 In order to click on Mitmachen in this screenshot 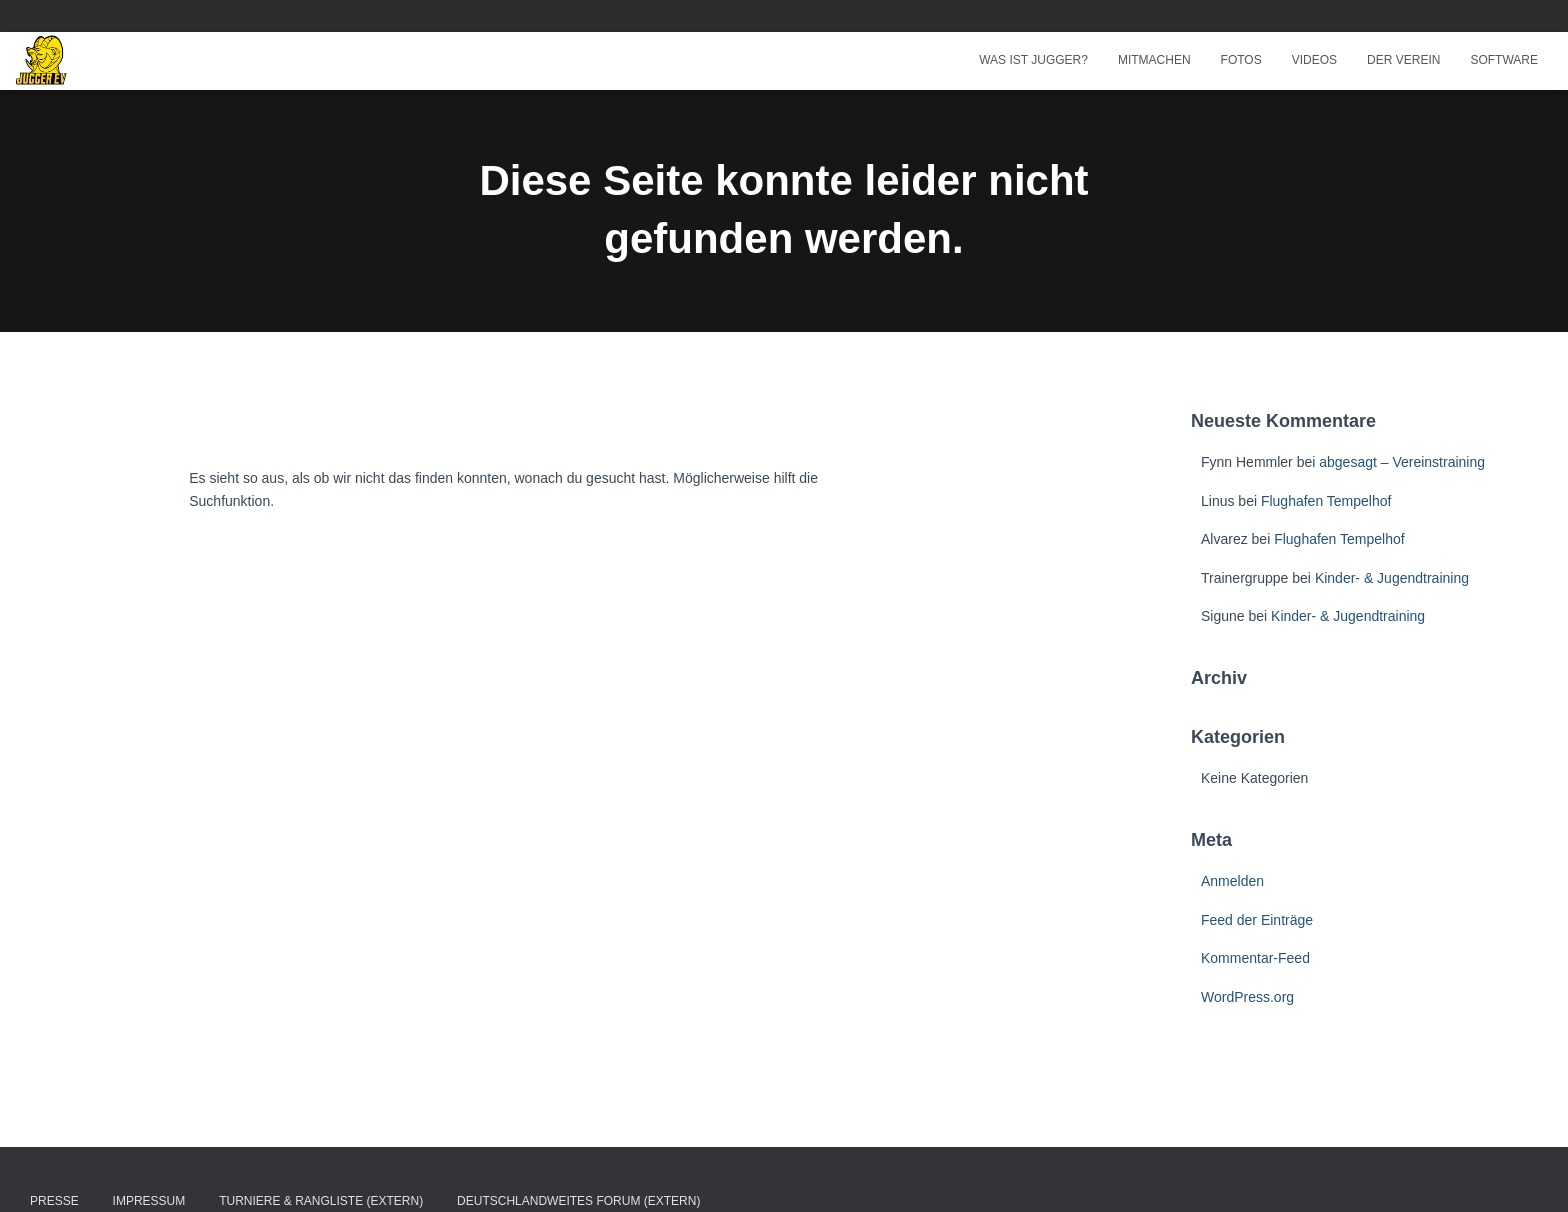, I will do `click(1154, 60)`.